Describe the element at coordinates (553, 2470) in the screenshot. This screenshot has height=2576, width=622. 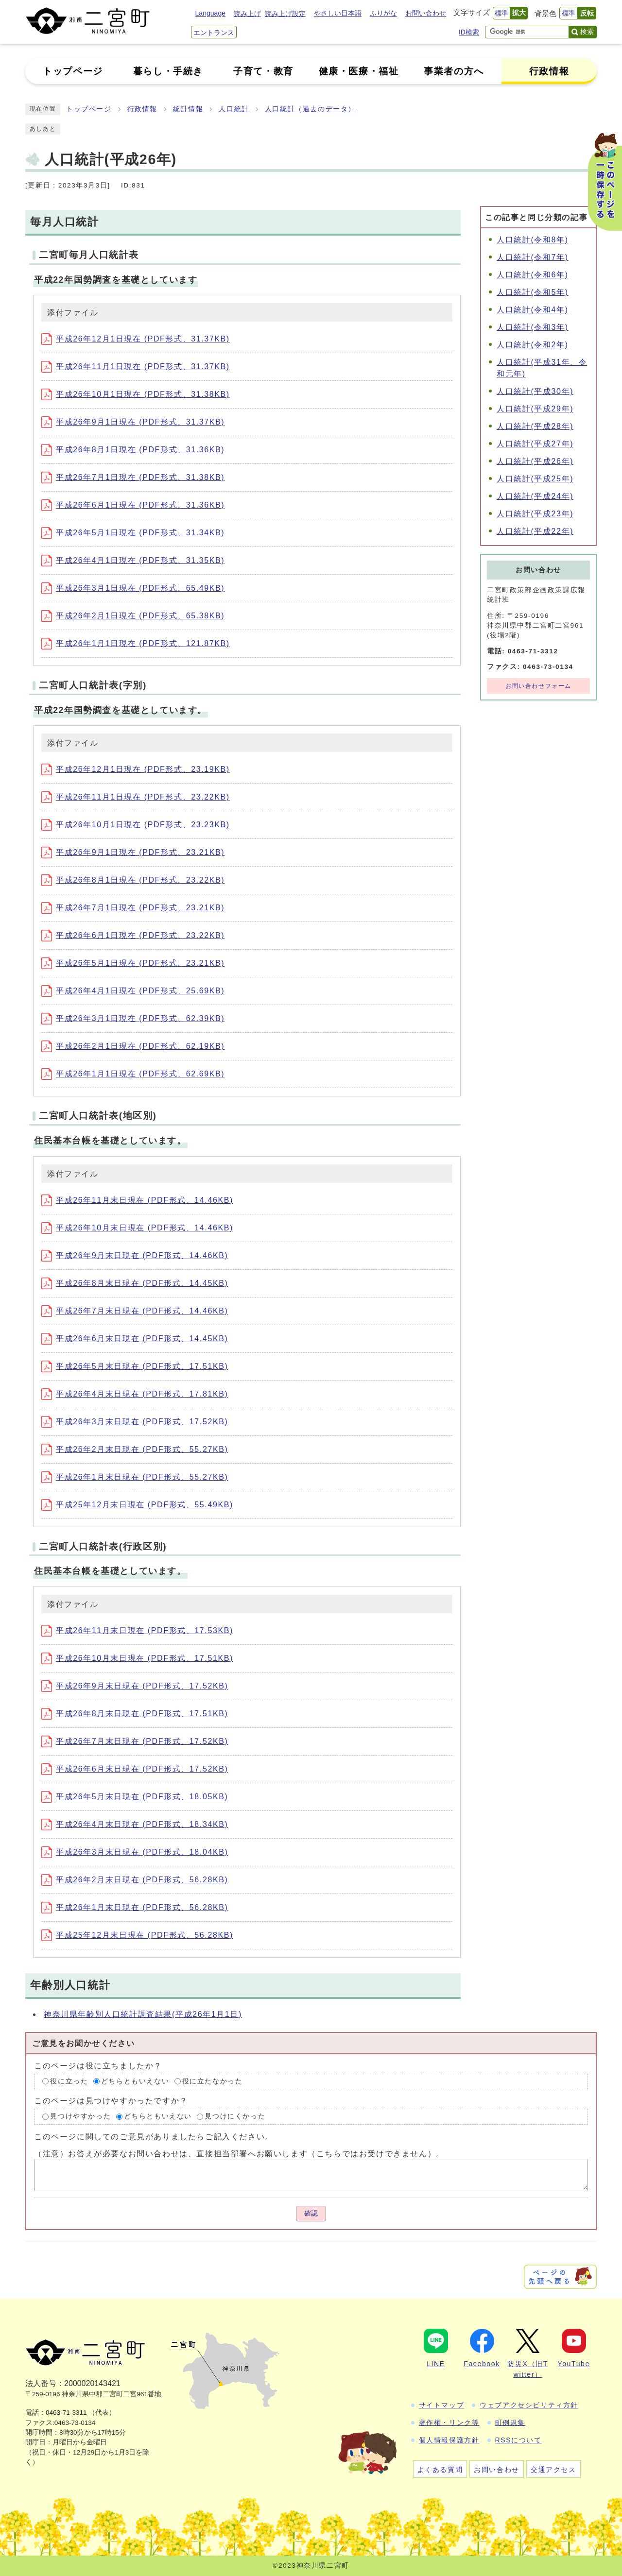
I see `交通アクセス` at that location.